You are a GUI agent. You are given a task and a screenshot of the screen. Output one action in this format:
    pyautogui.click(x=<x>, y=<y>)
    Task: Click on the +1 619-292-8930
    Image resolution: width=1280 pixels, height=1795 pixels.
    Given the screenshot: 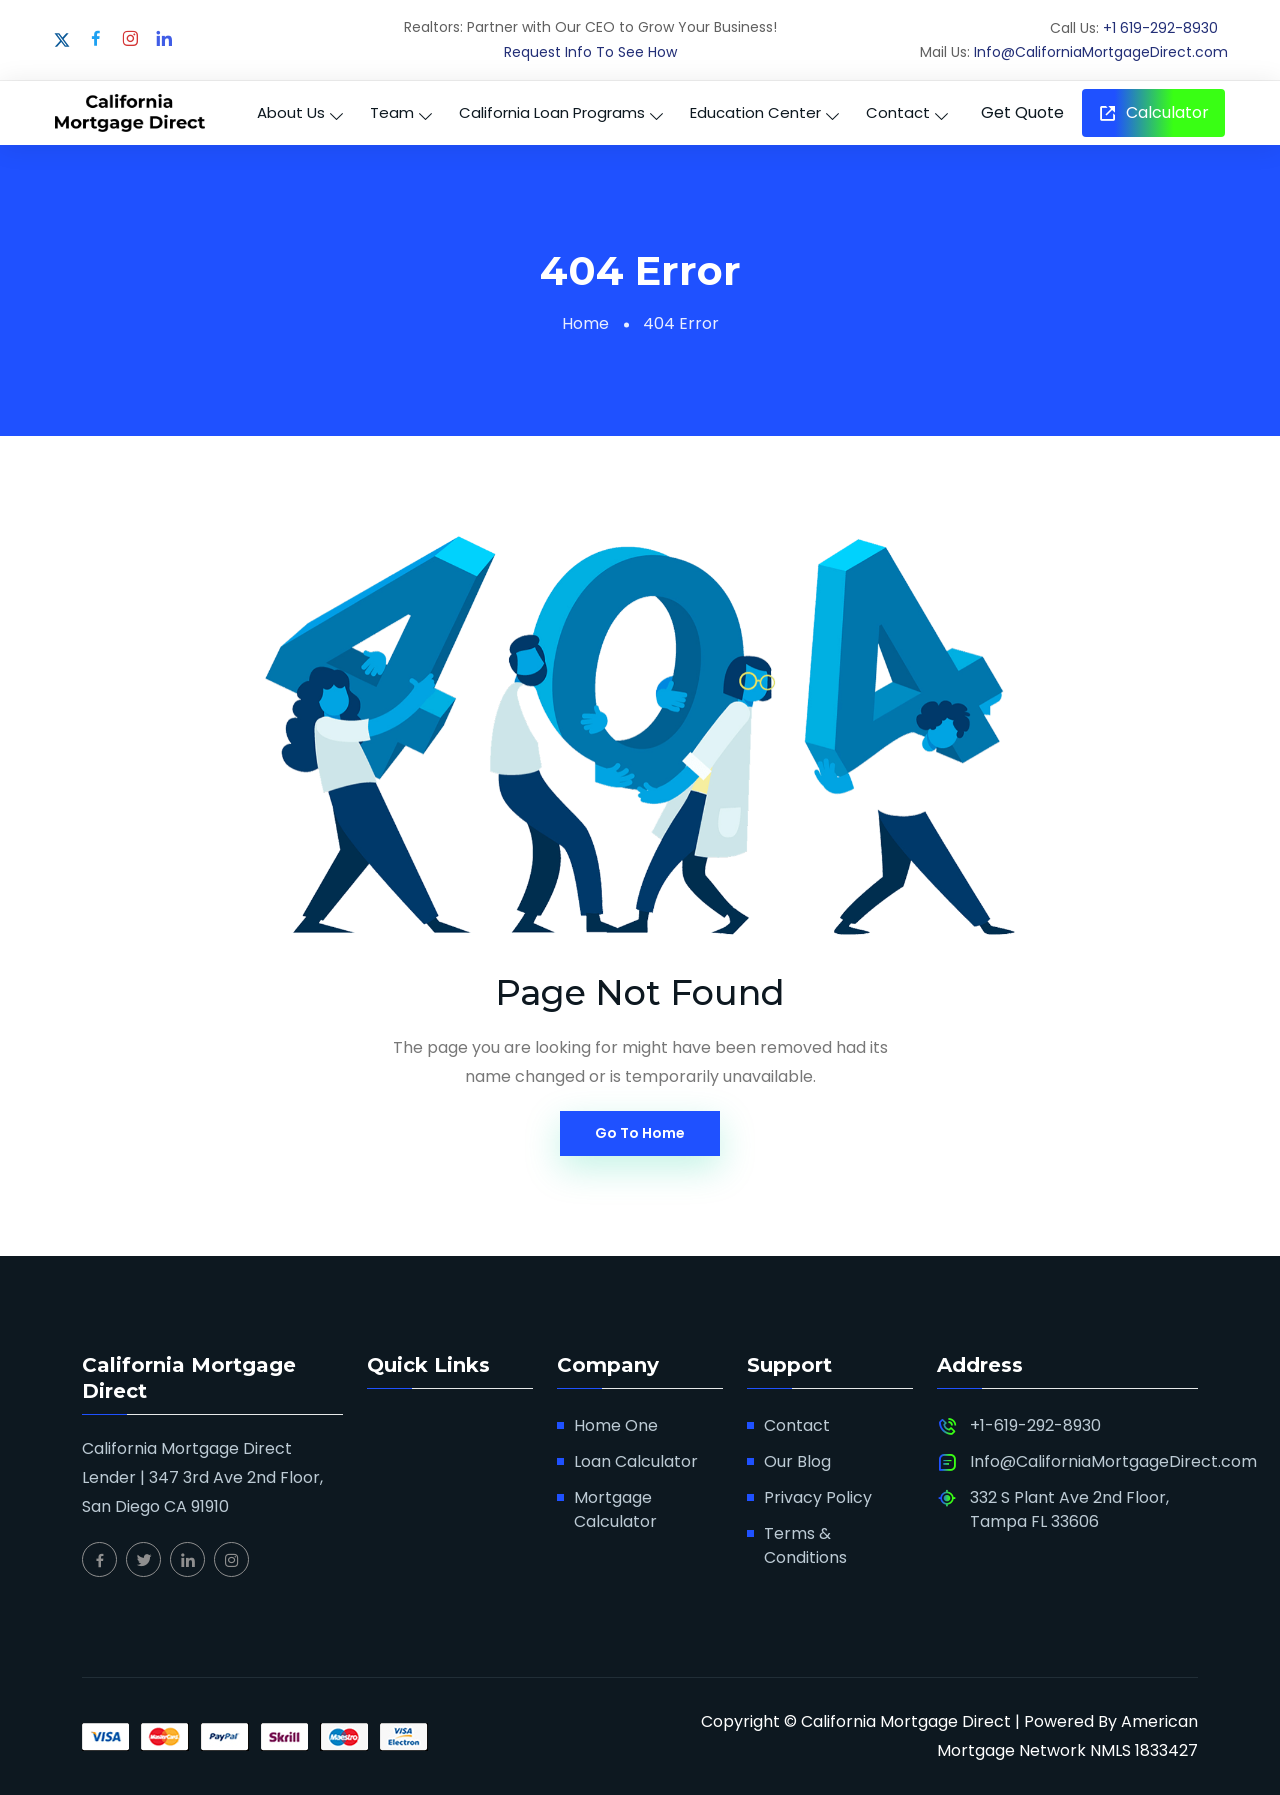 What is the action you would take?
    pyautogui.click(x=1160, y=28)
    